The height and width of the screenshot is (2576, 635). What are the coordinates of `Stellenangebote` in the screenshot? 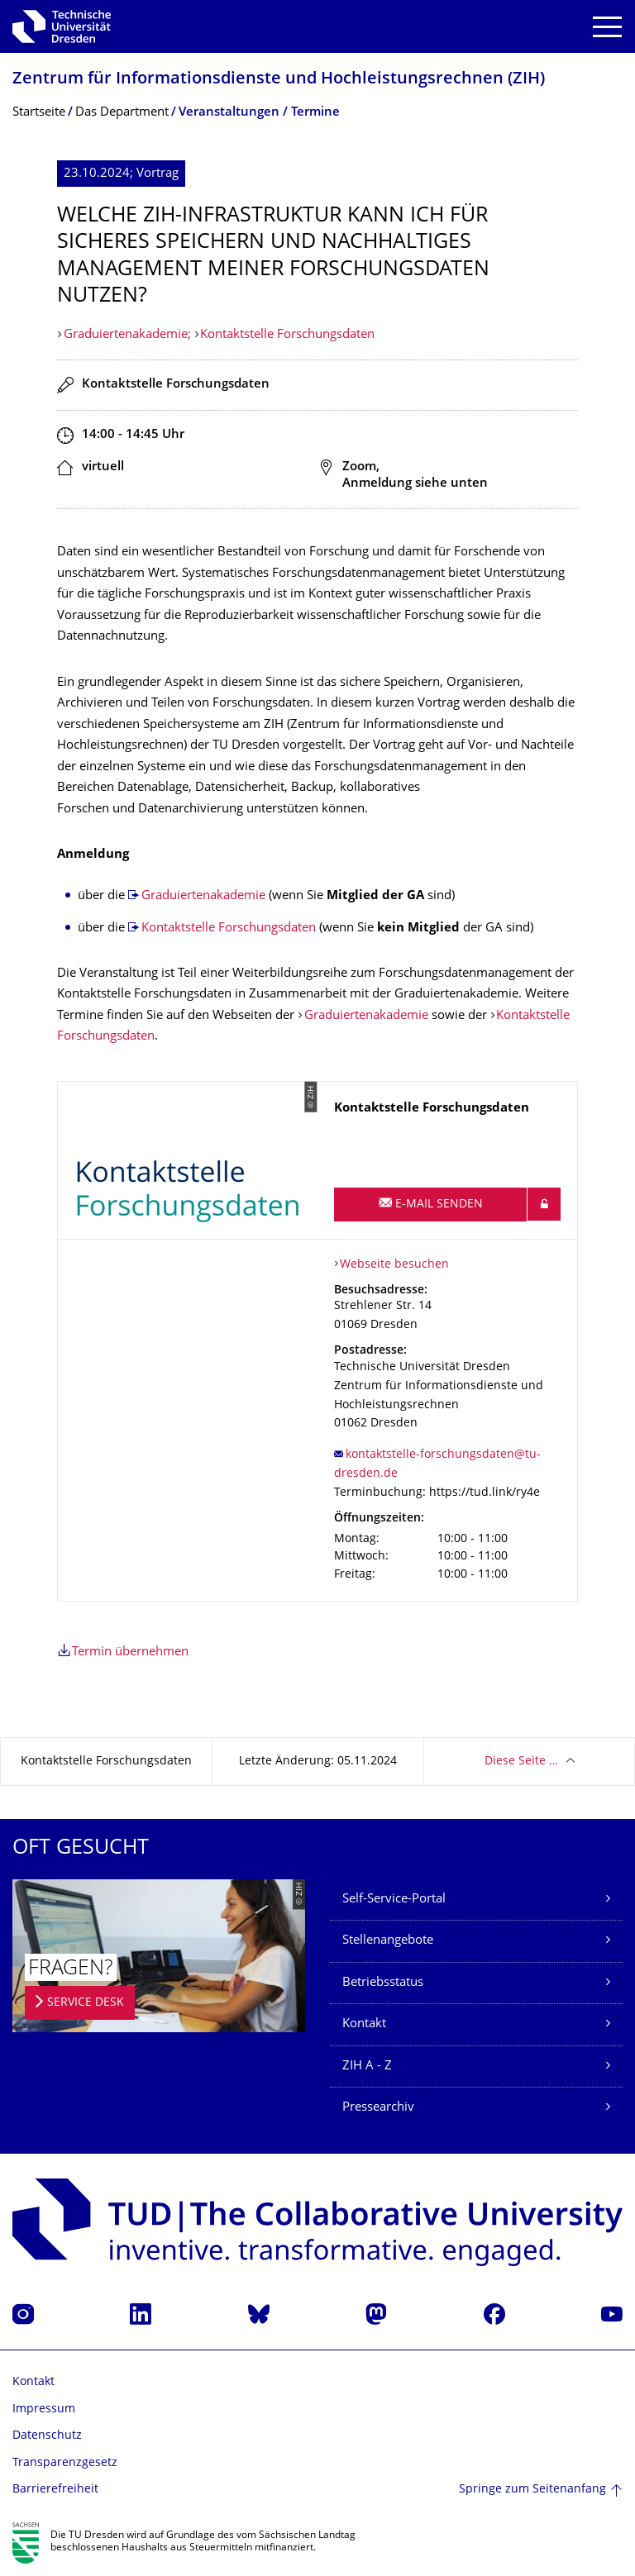 It's located at (387, 1941).